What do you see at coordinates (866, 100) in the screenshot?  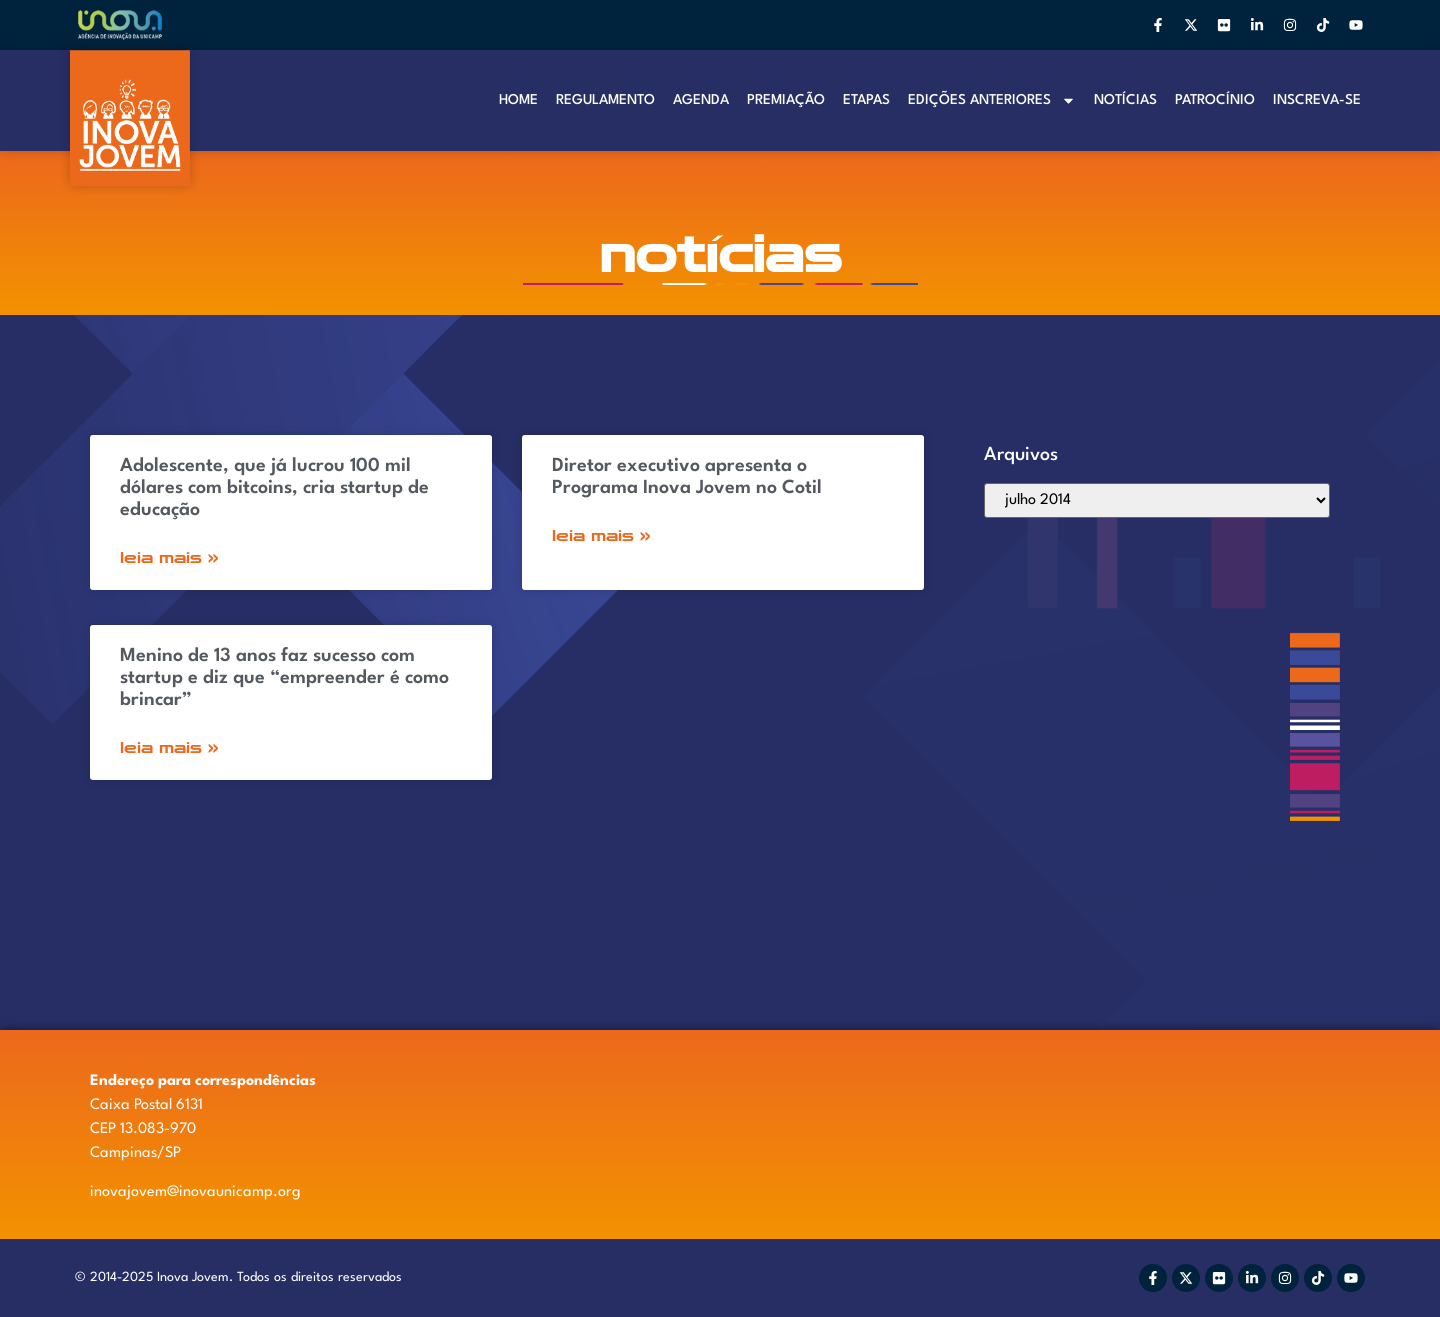 I see `Etapas` at bounding box center [866, 100].